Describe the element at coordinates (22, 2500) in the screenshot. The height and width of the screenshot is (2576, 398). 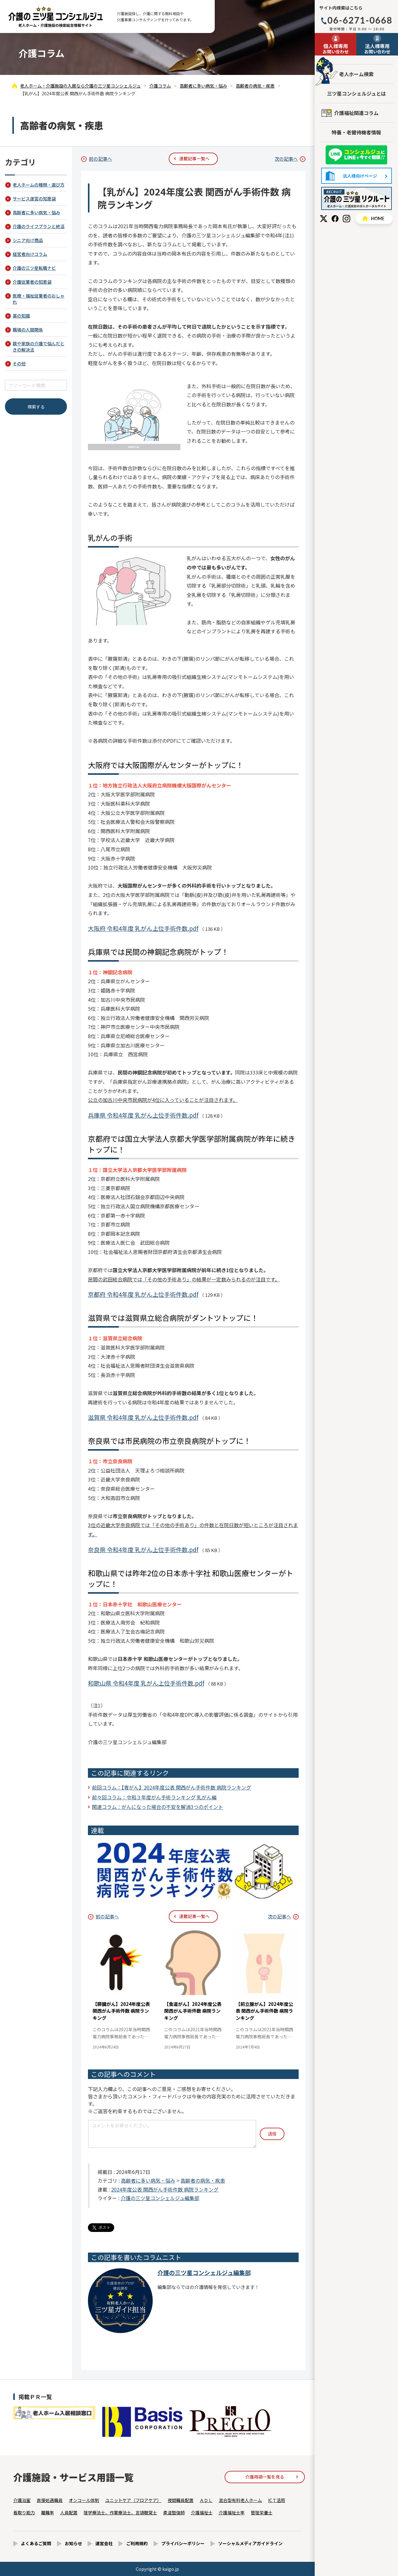
I see `介護浴室` at that location.